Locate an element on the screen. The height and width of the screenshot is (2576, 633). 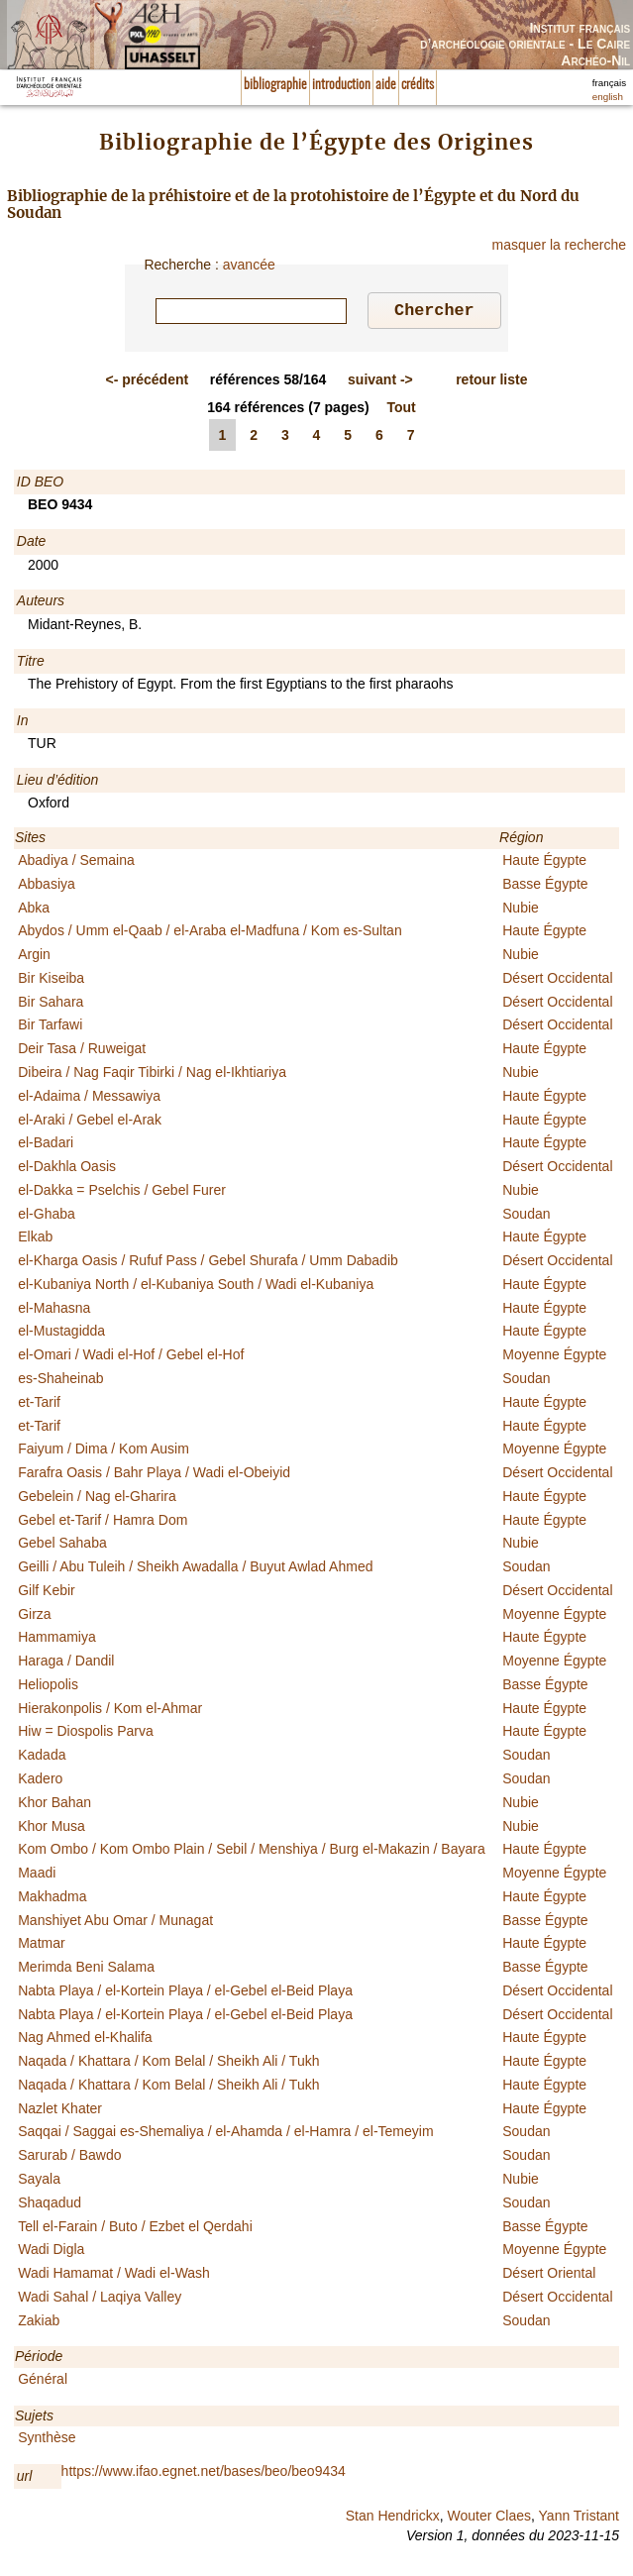
el-Mustagidda is located at coordinates (61, 1334).